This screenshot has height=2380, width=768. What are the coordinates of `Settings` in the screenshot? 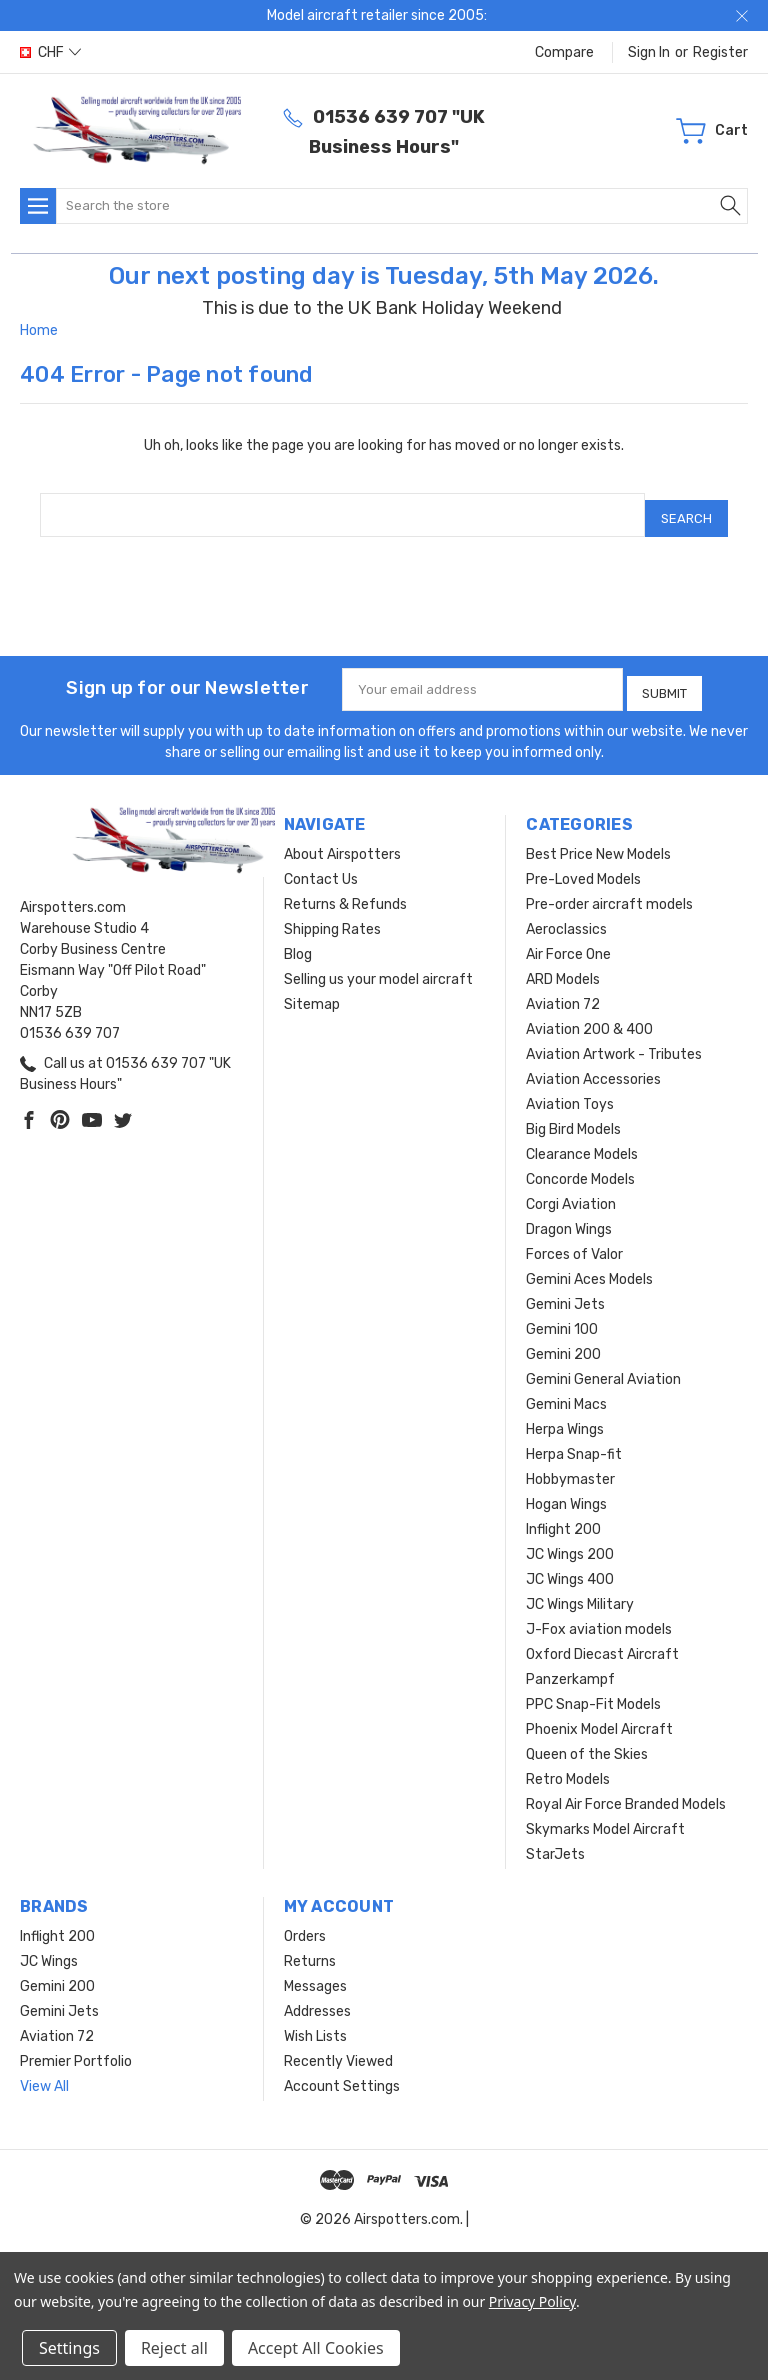 It's located at (69, 2348).